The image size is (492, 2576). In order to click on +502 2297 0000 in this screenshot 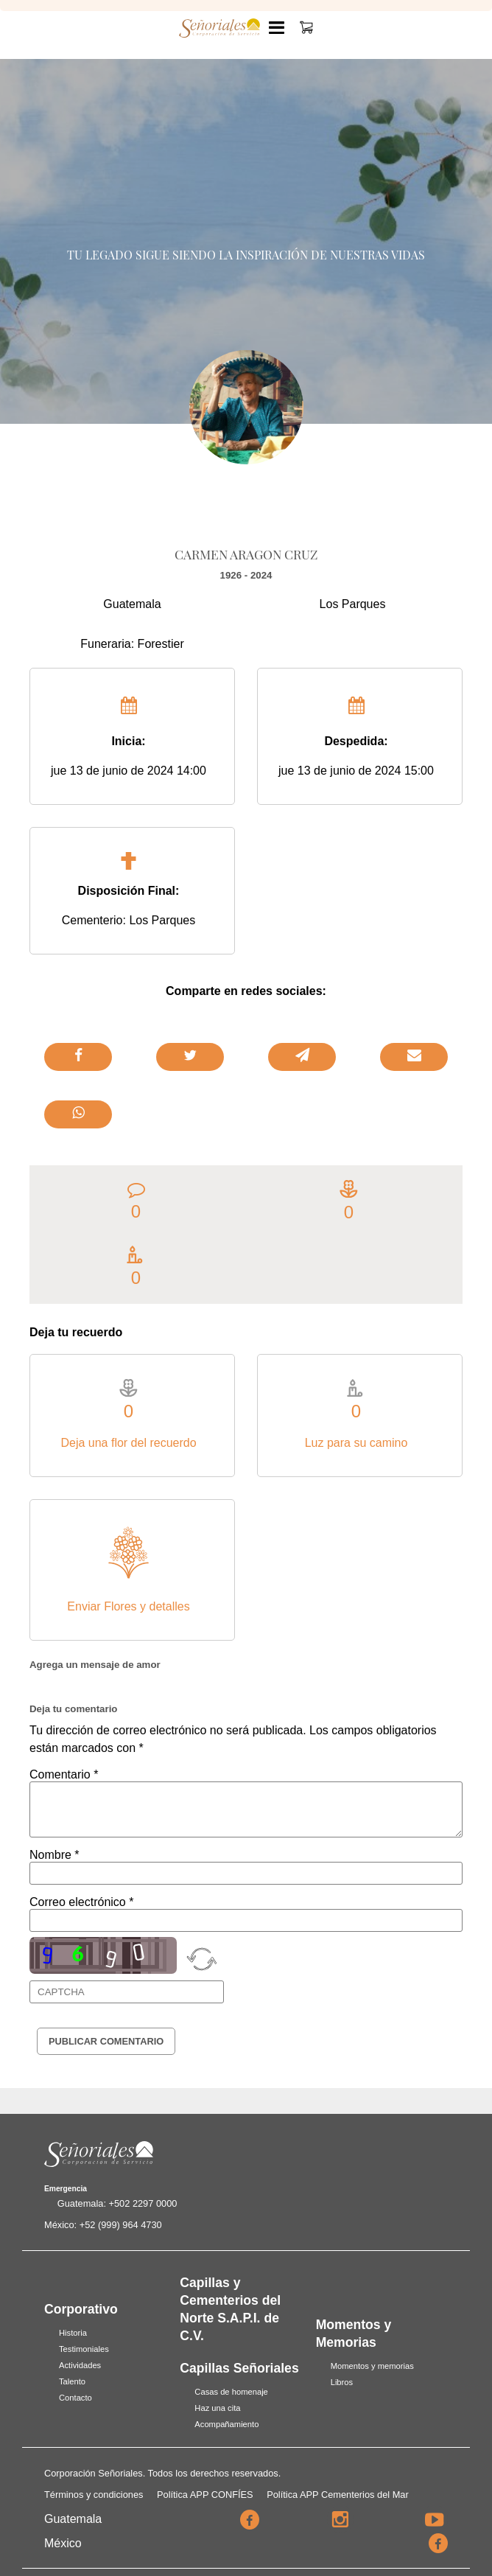, I will do `click(143, 2203)`.